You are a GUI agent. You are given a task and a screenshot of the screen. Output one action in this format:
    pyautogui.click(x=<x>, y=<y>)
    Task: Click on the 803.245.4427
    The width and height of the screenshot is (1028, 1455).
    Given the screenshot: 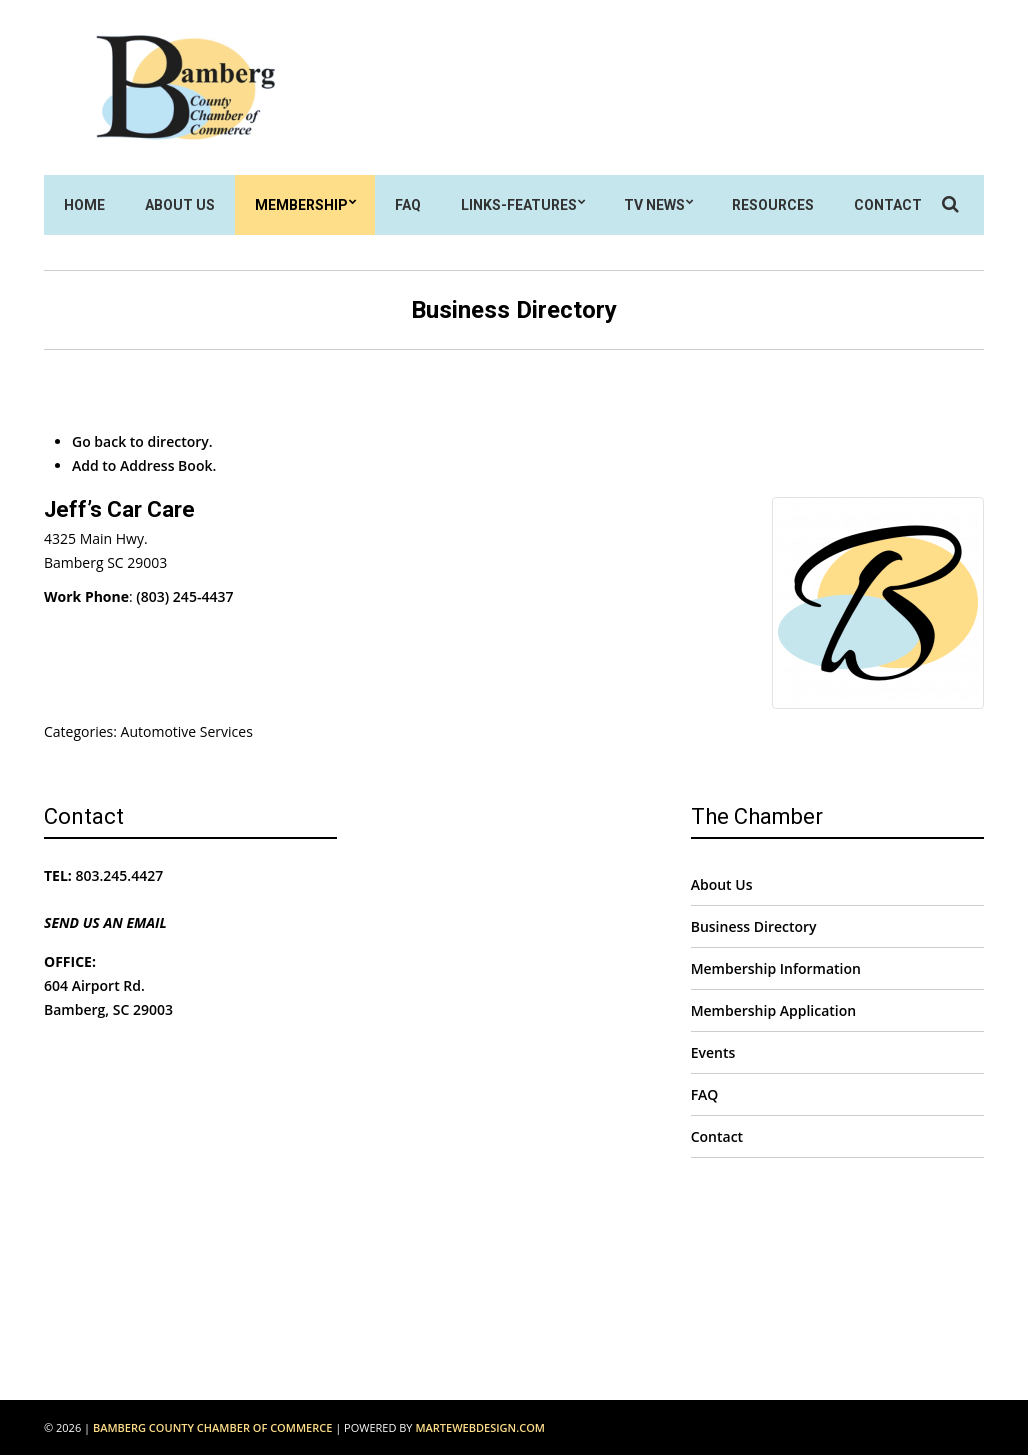 What is the action you would take?
    pyautogui.click(x=120, y=875)
    